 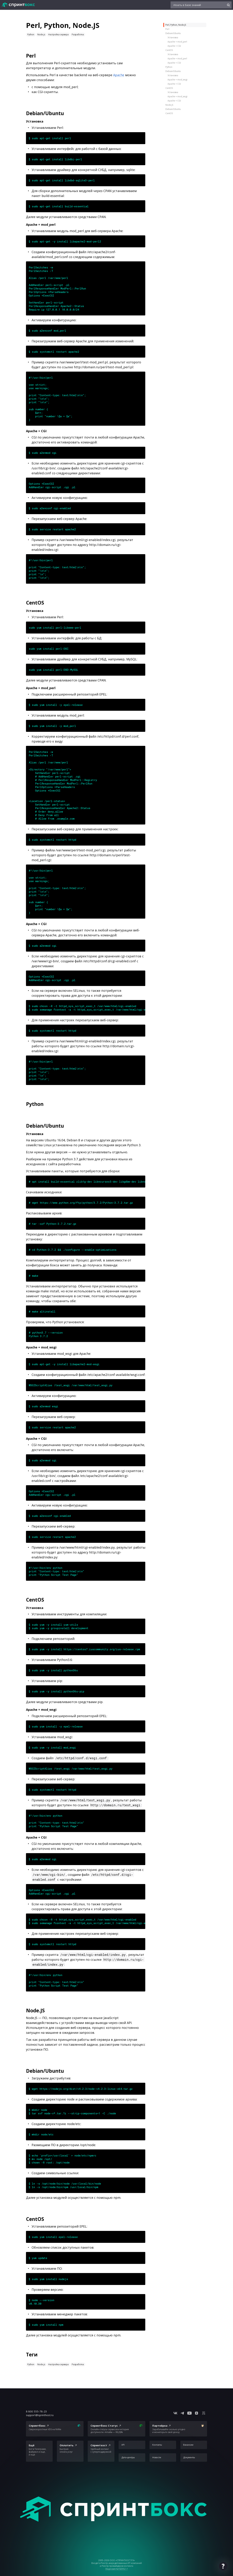 What do you see at coordinates (174, 45) in the screenshot?
I see `Apache + CGI` at bounding box center [174, 45].